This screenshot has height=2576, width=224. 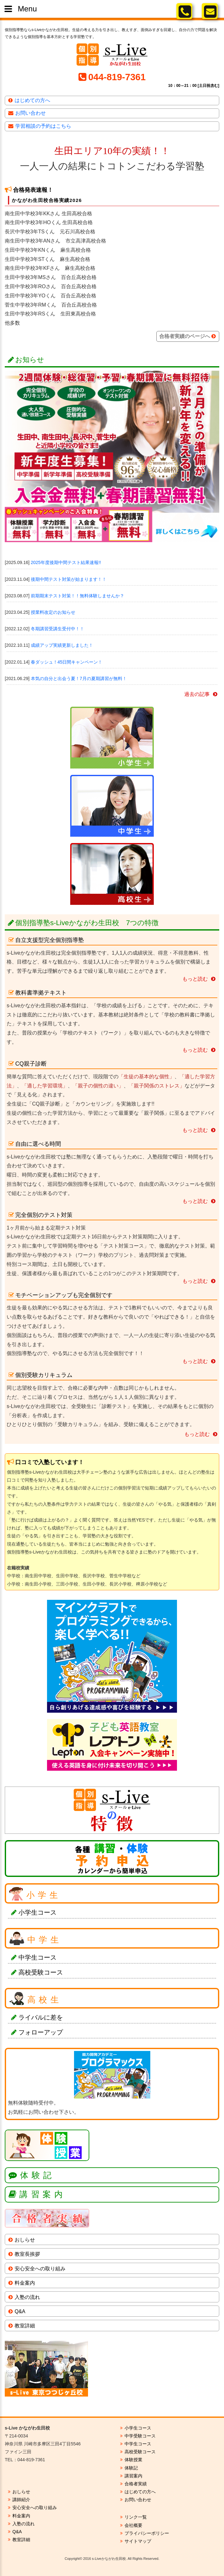 I want to click on 合格者実績, so click(x=136, y=2483).